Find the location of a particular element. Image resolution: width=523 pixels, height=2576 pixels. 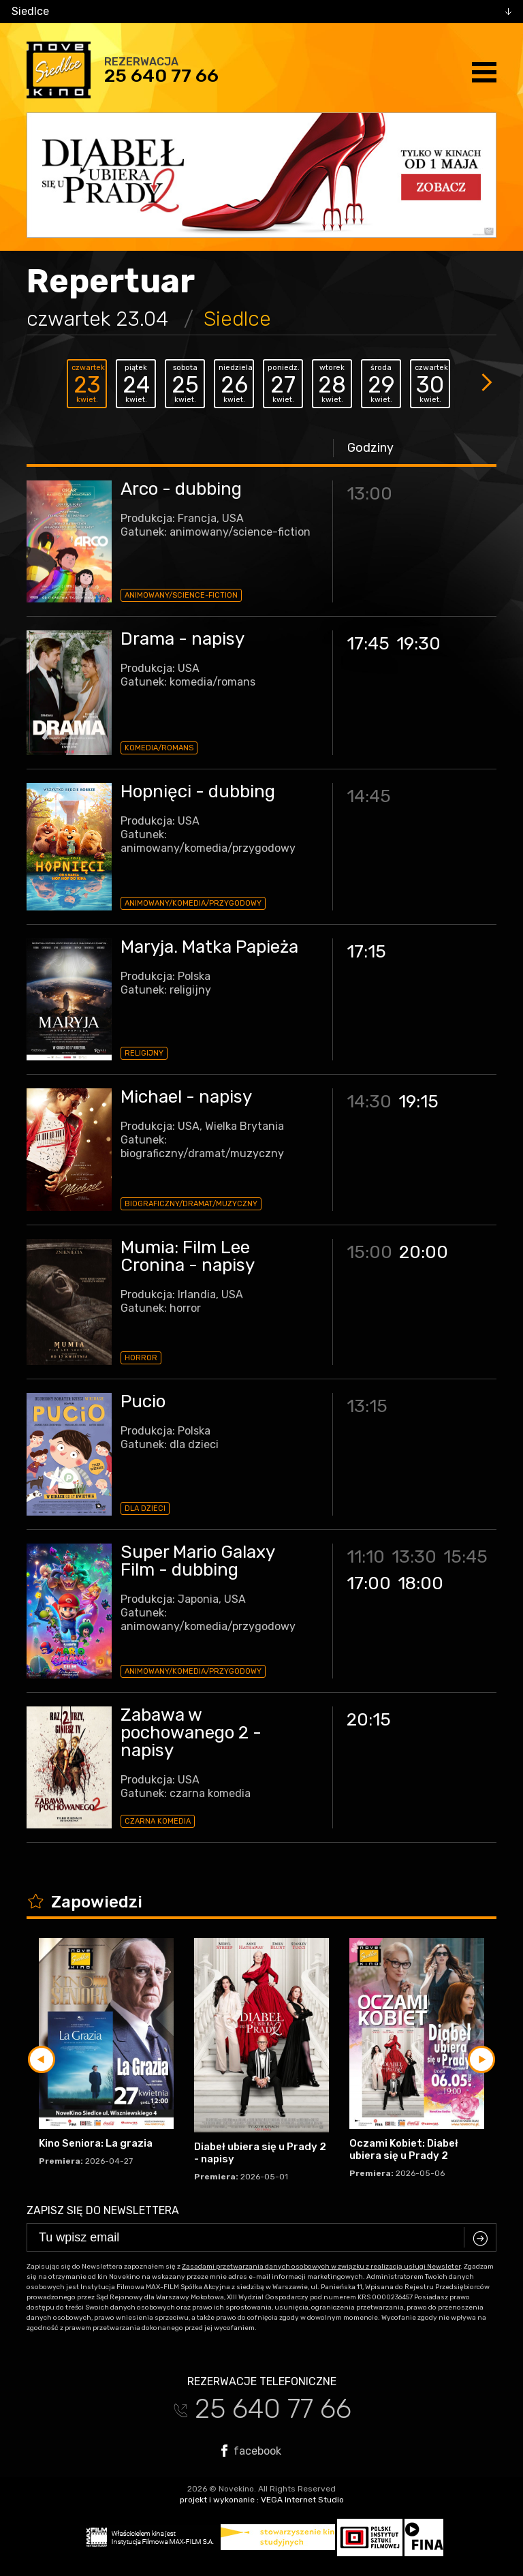

Zasadami przetwarzania danych osobowych w związku z realizacją usługi Newsleter is located at coordinates (321, 2267).